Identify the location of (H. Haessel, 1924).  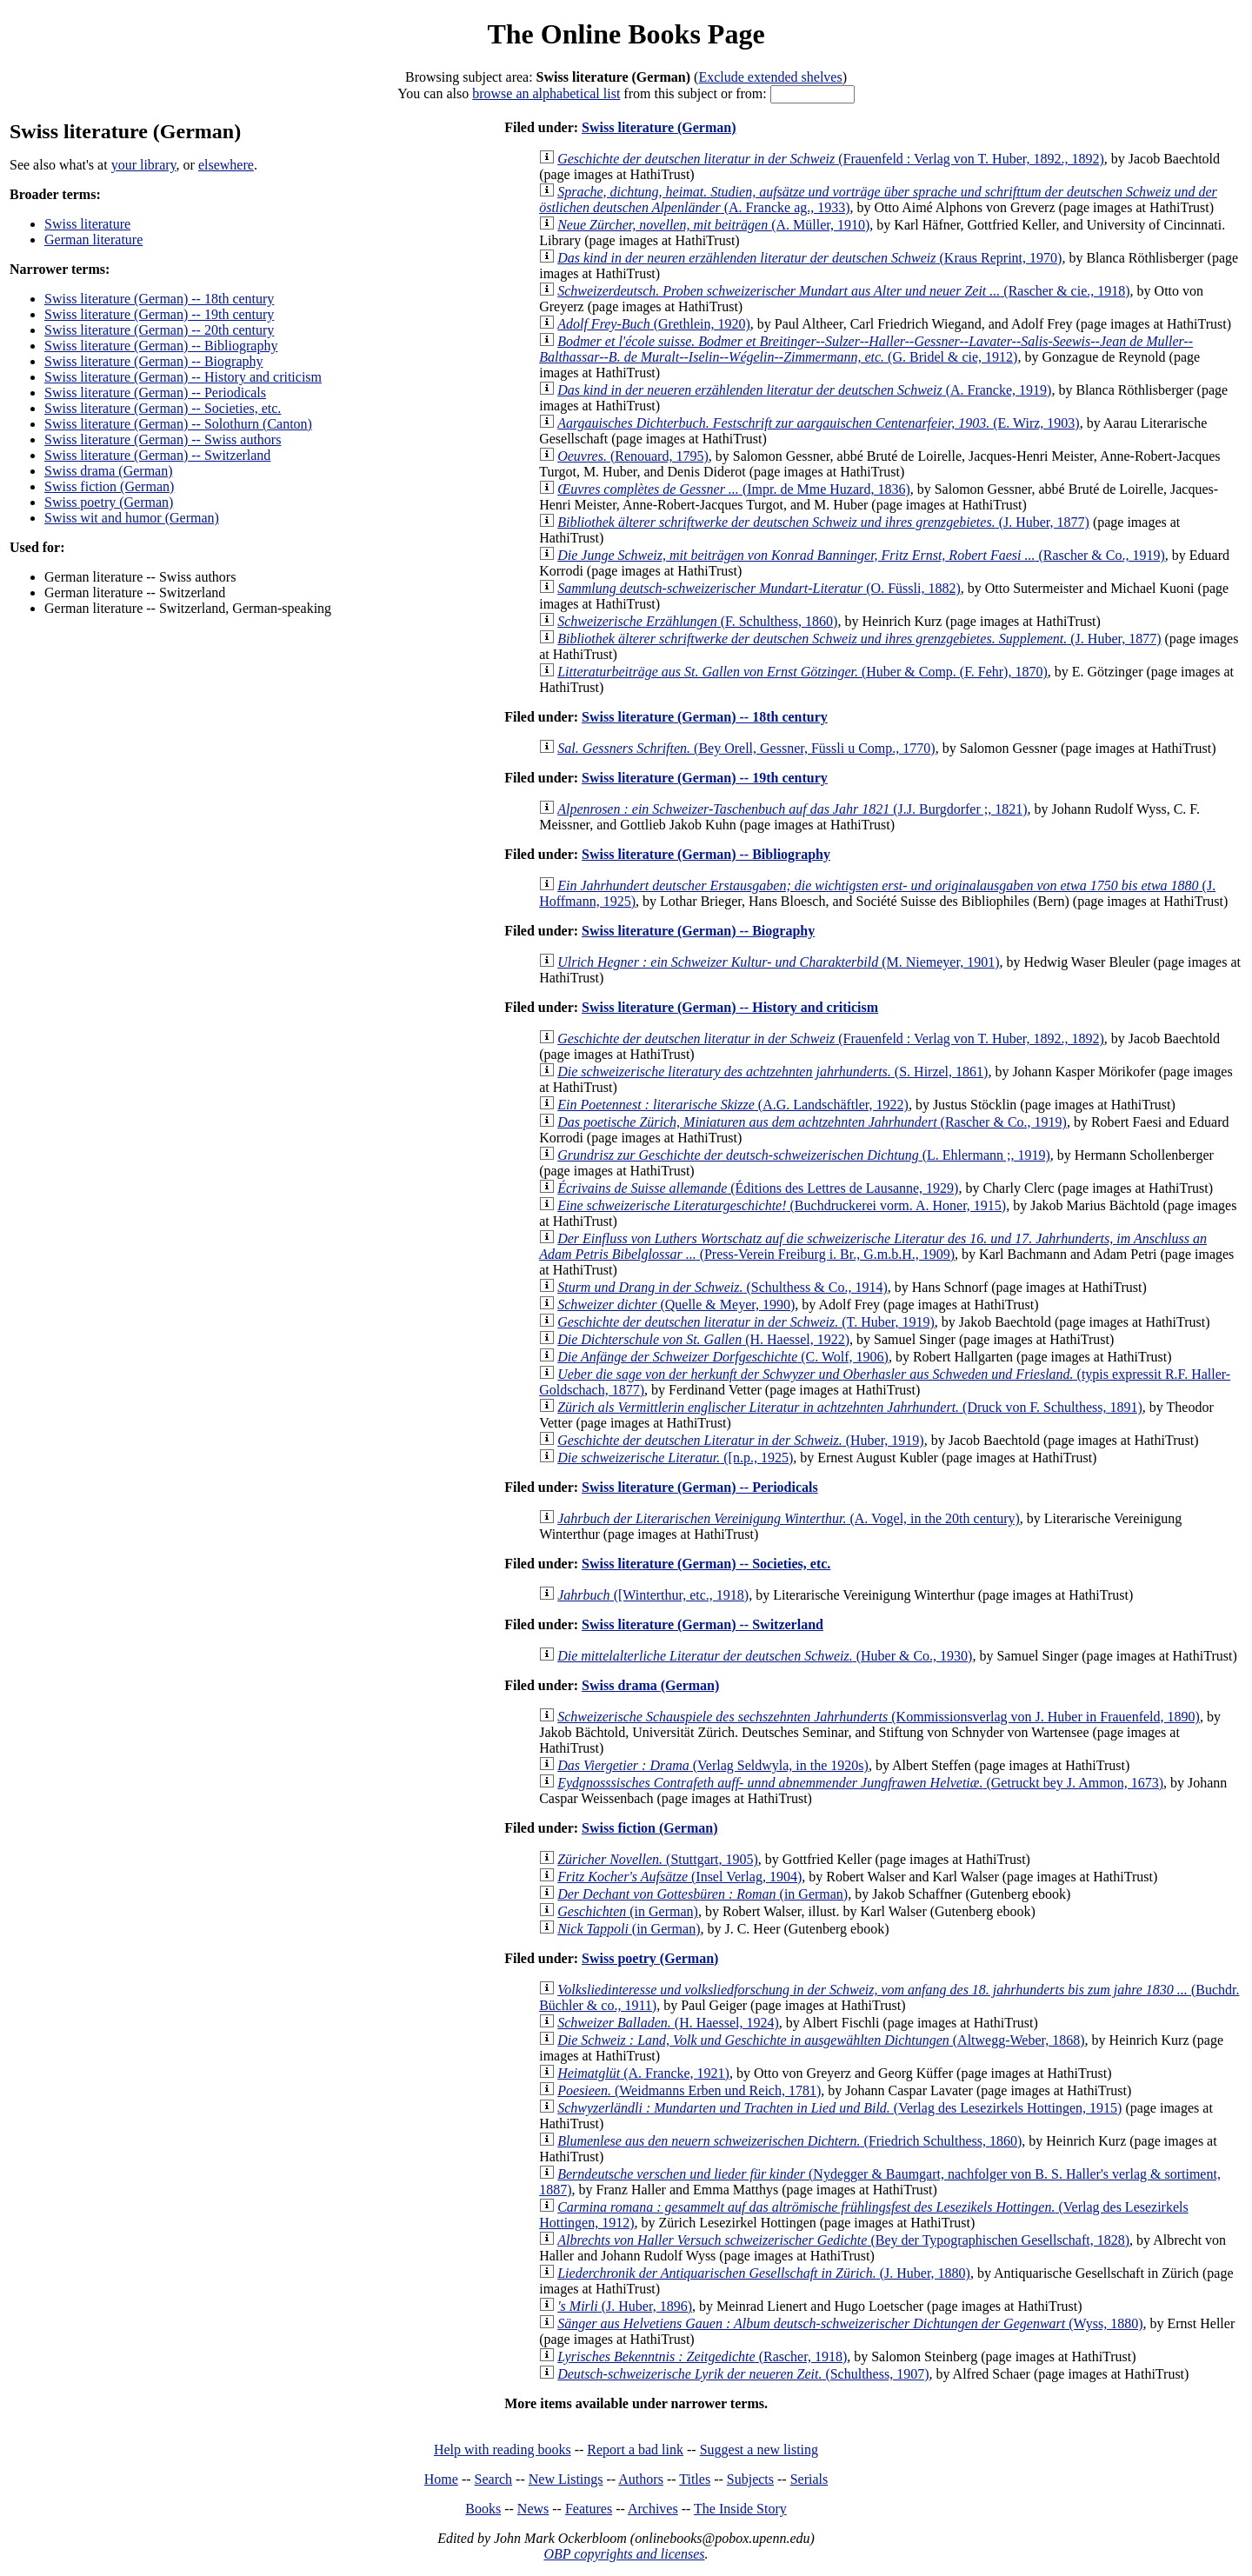
(668, 2022).